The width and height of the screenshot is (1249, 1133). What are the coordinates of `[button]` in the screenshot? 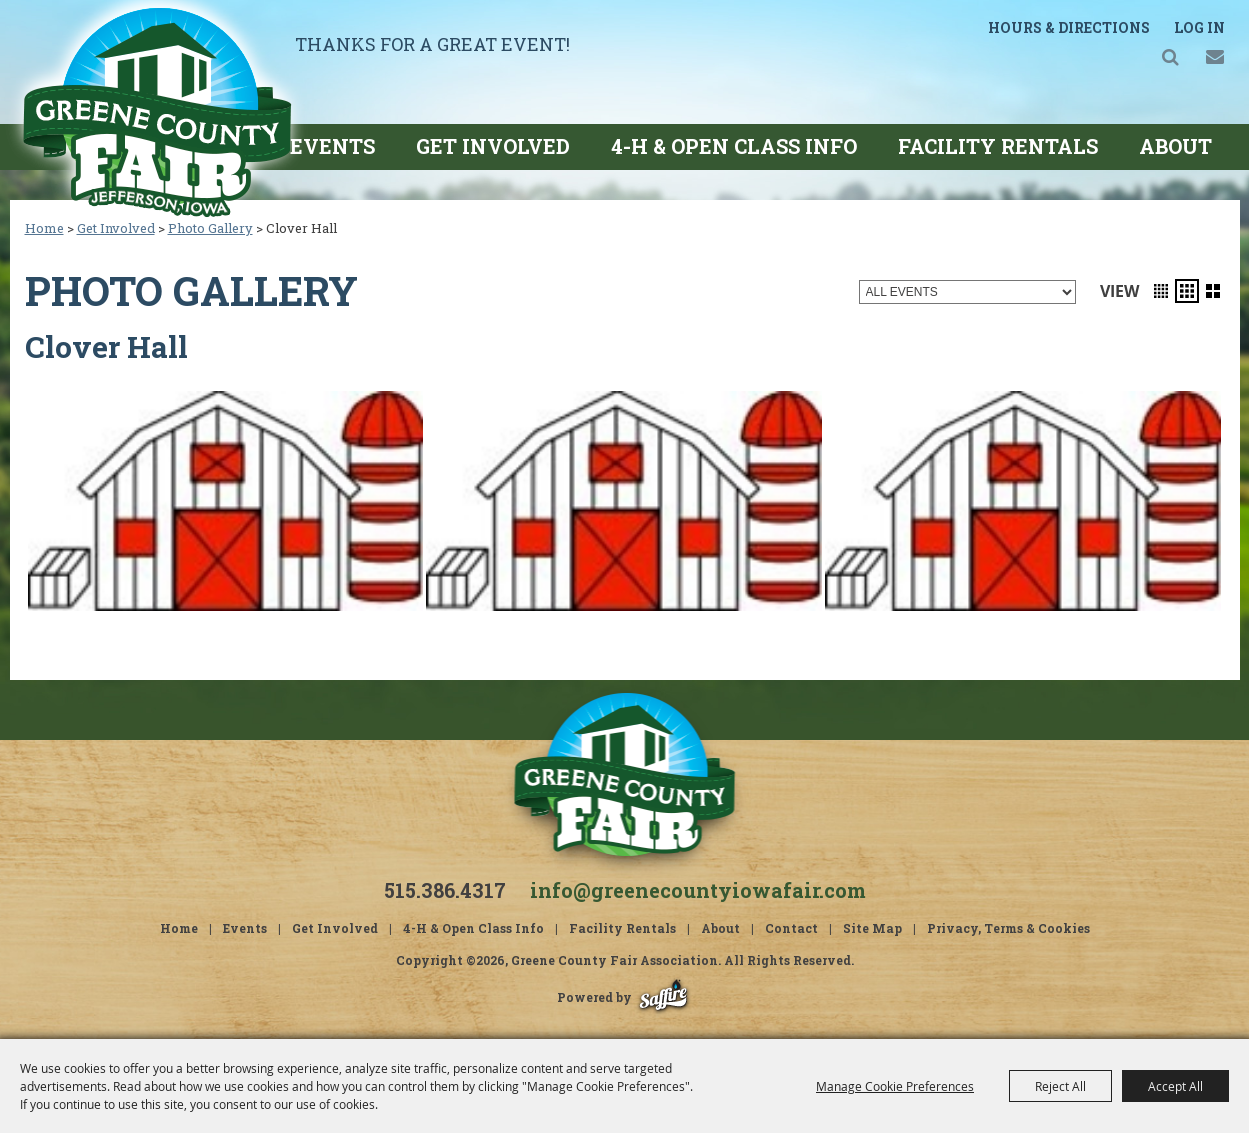 It's located at (1161, 291).